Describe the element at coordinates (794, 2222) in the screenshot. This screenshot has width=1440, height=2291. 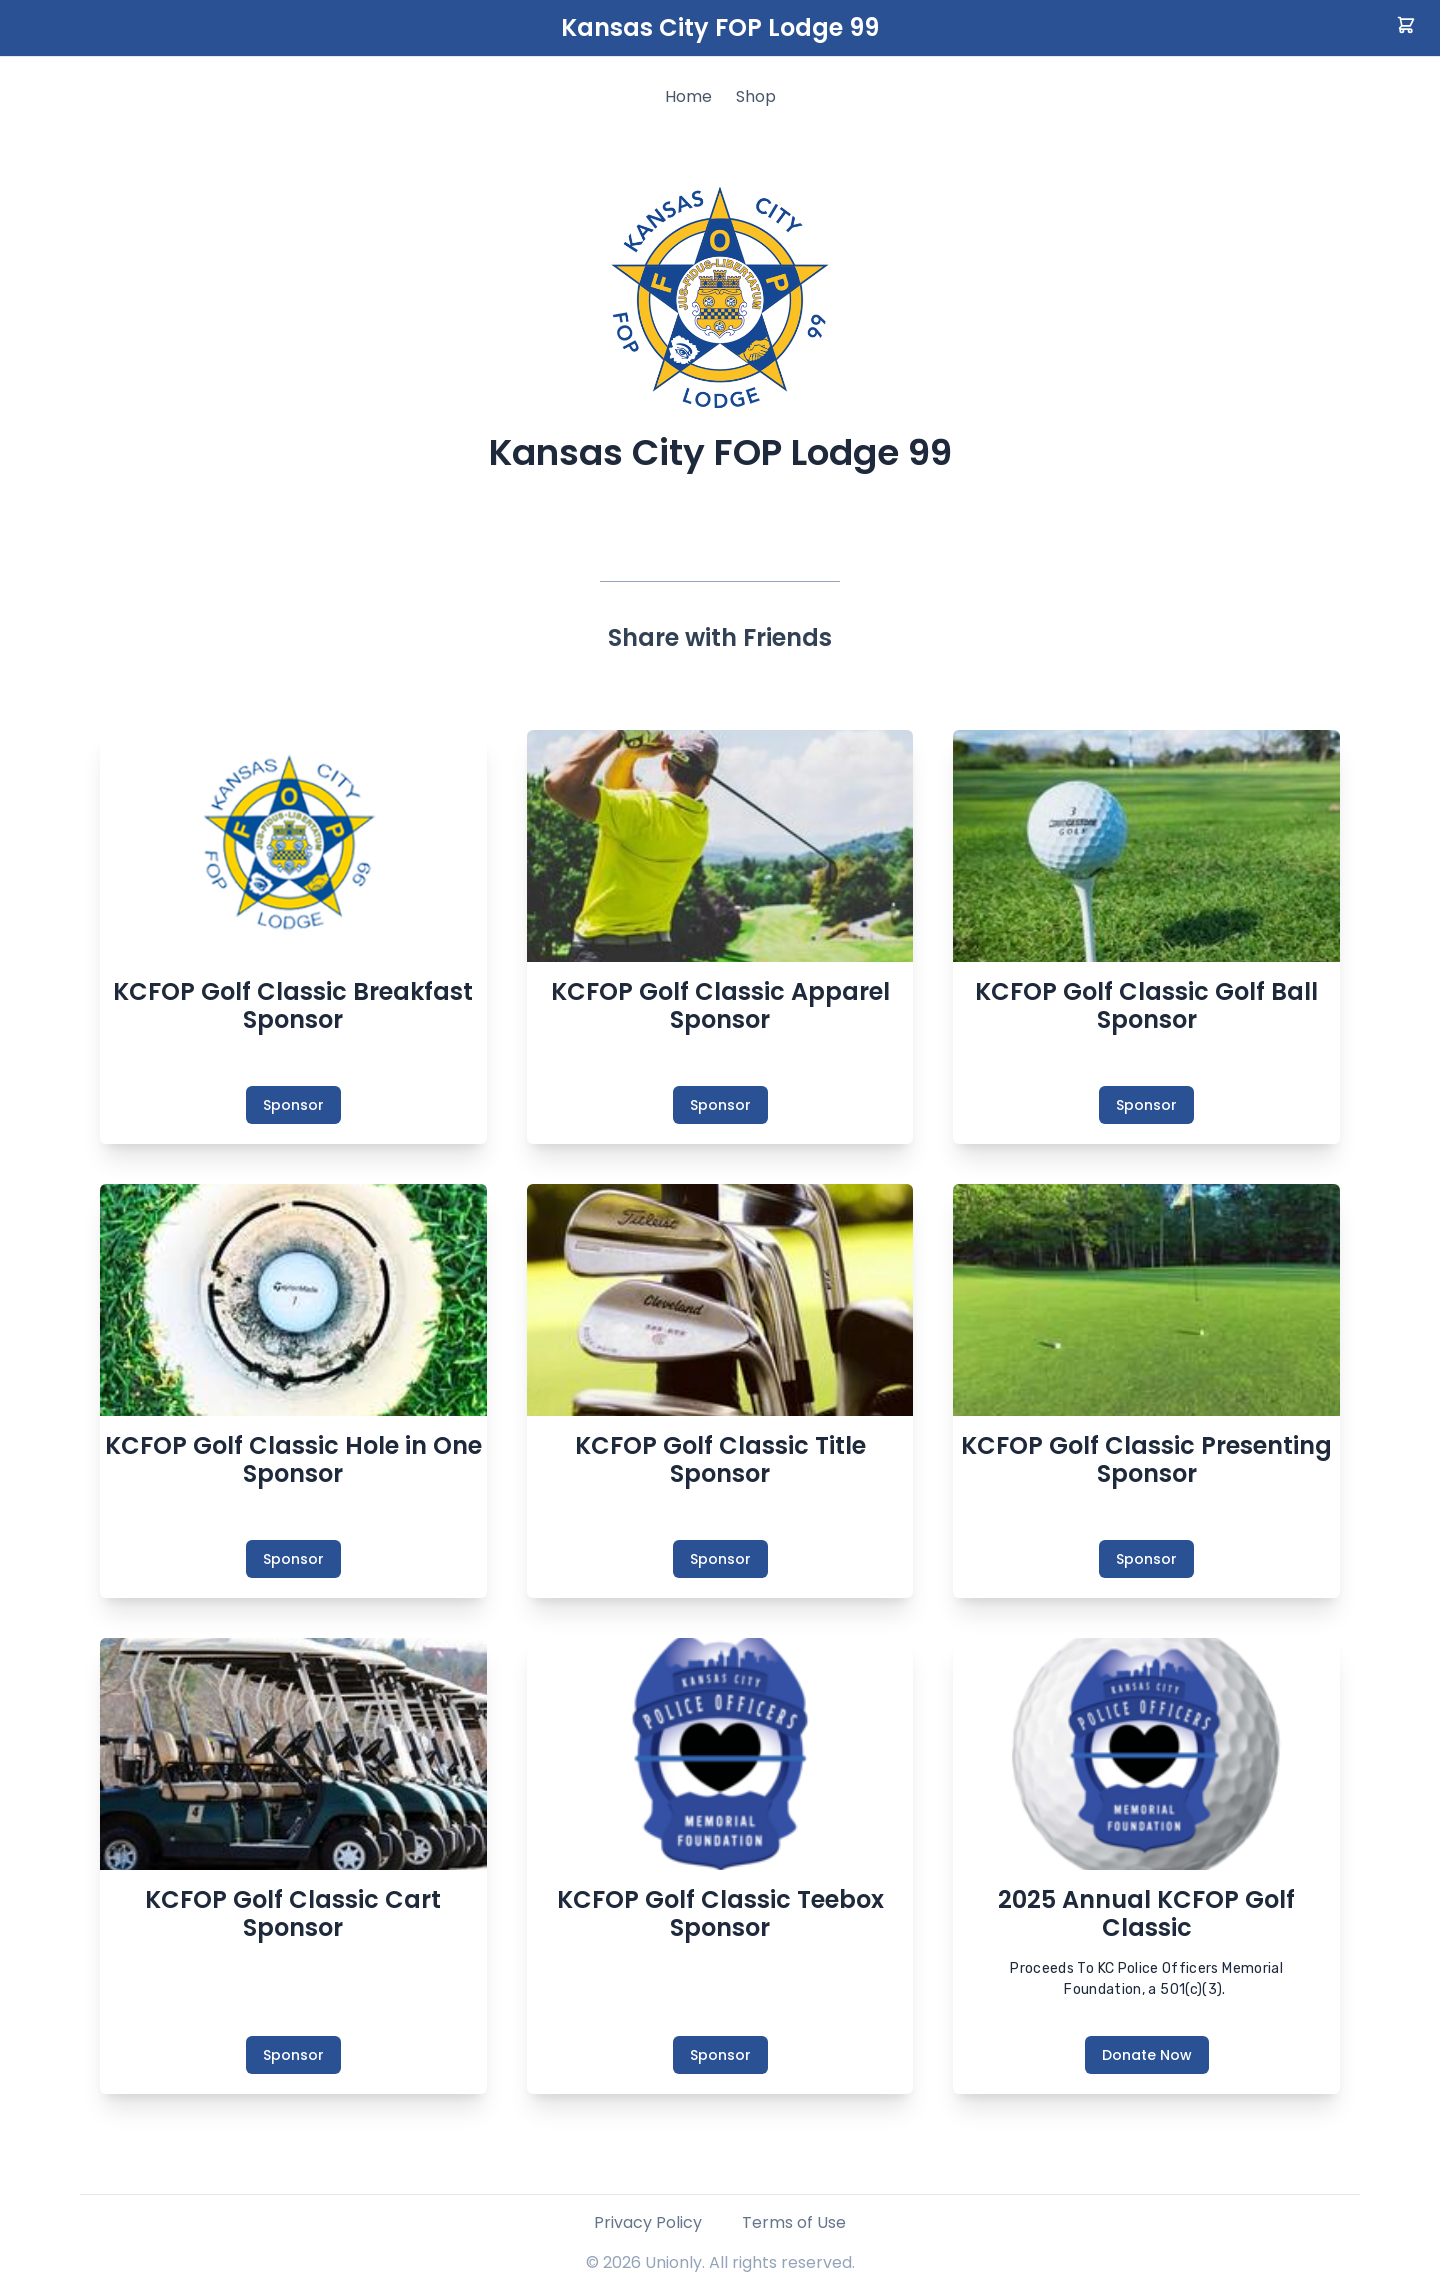
I see `Terms of Use` at that location.